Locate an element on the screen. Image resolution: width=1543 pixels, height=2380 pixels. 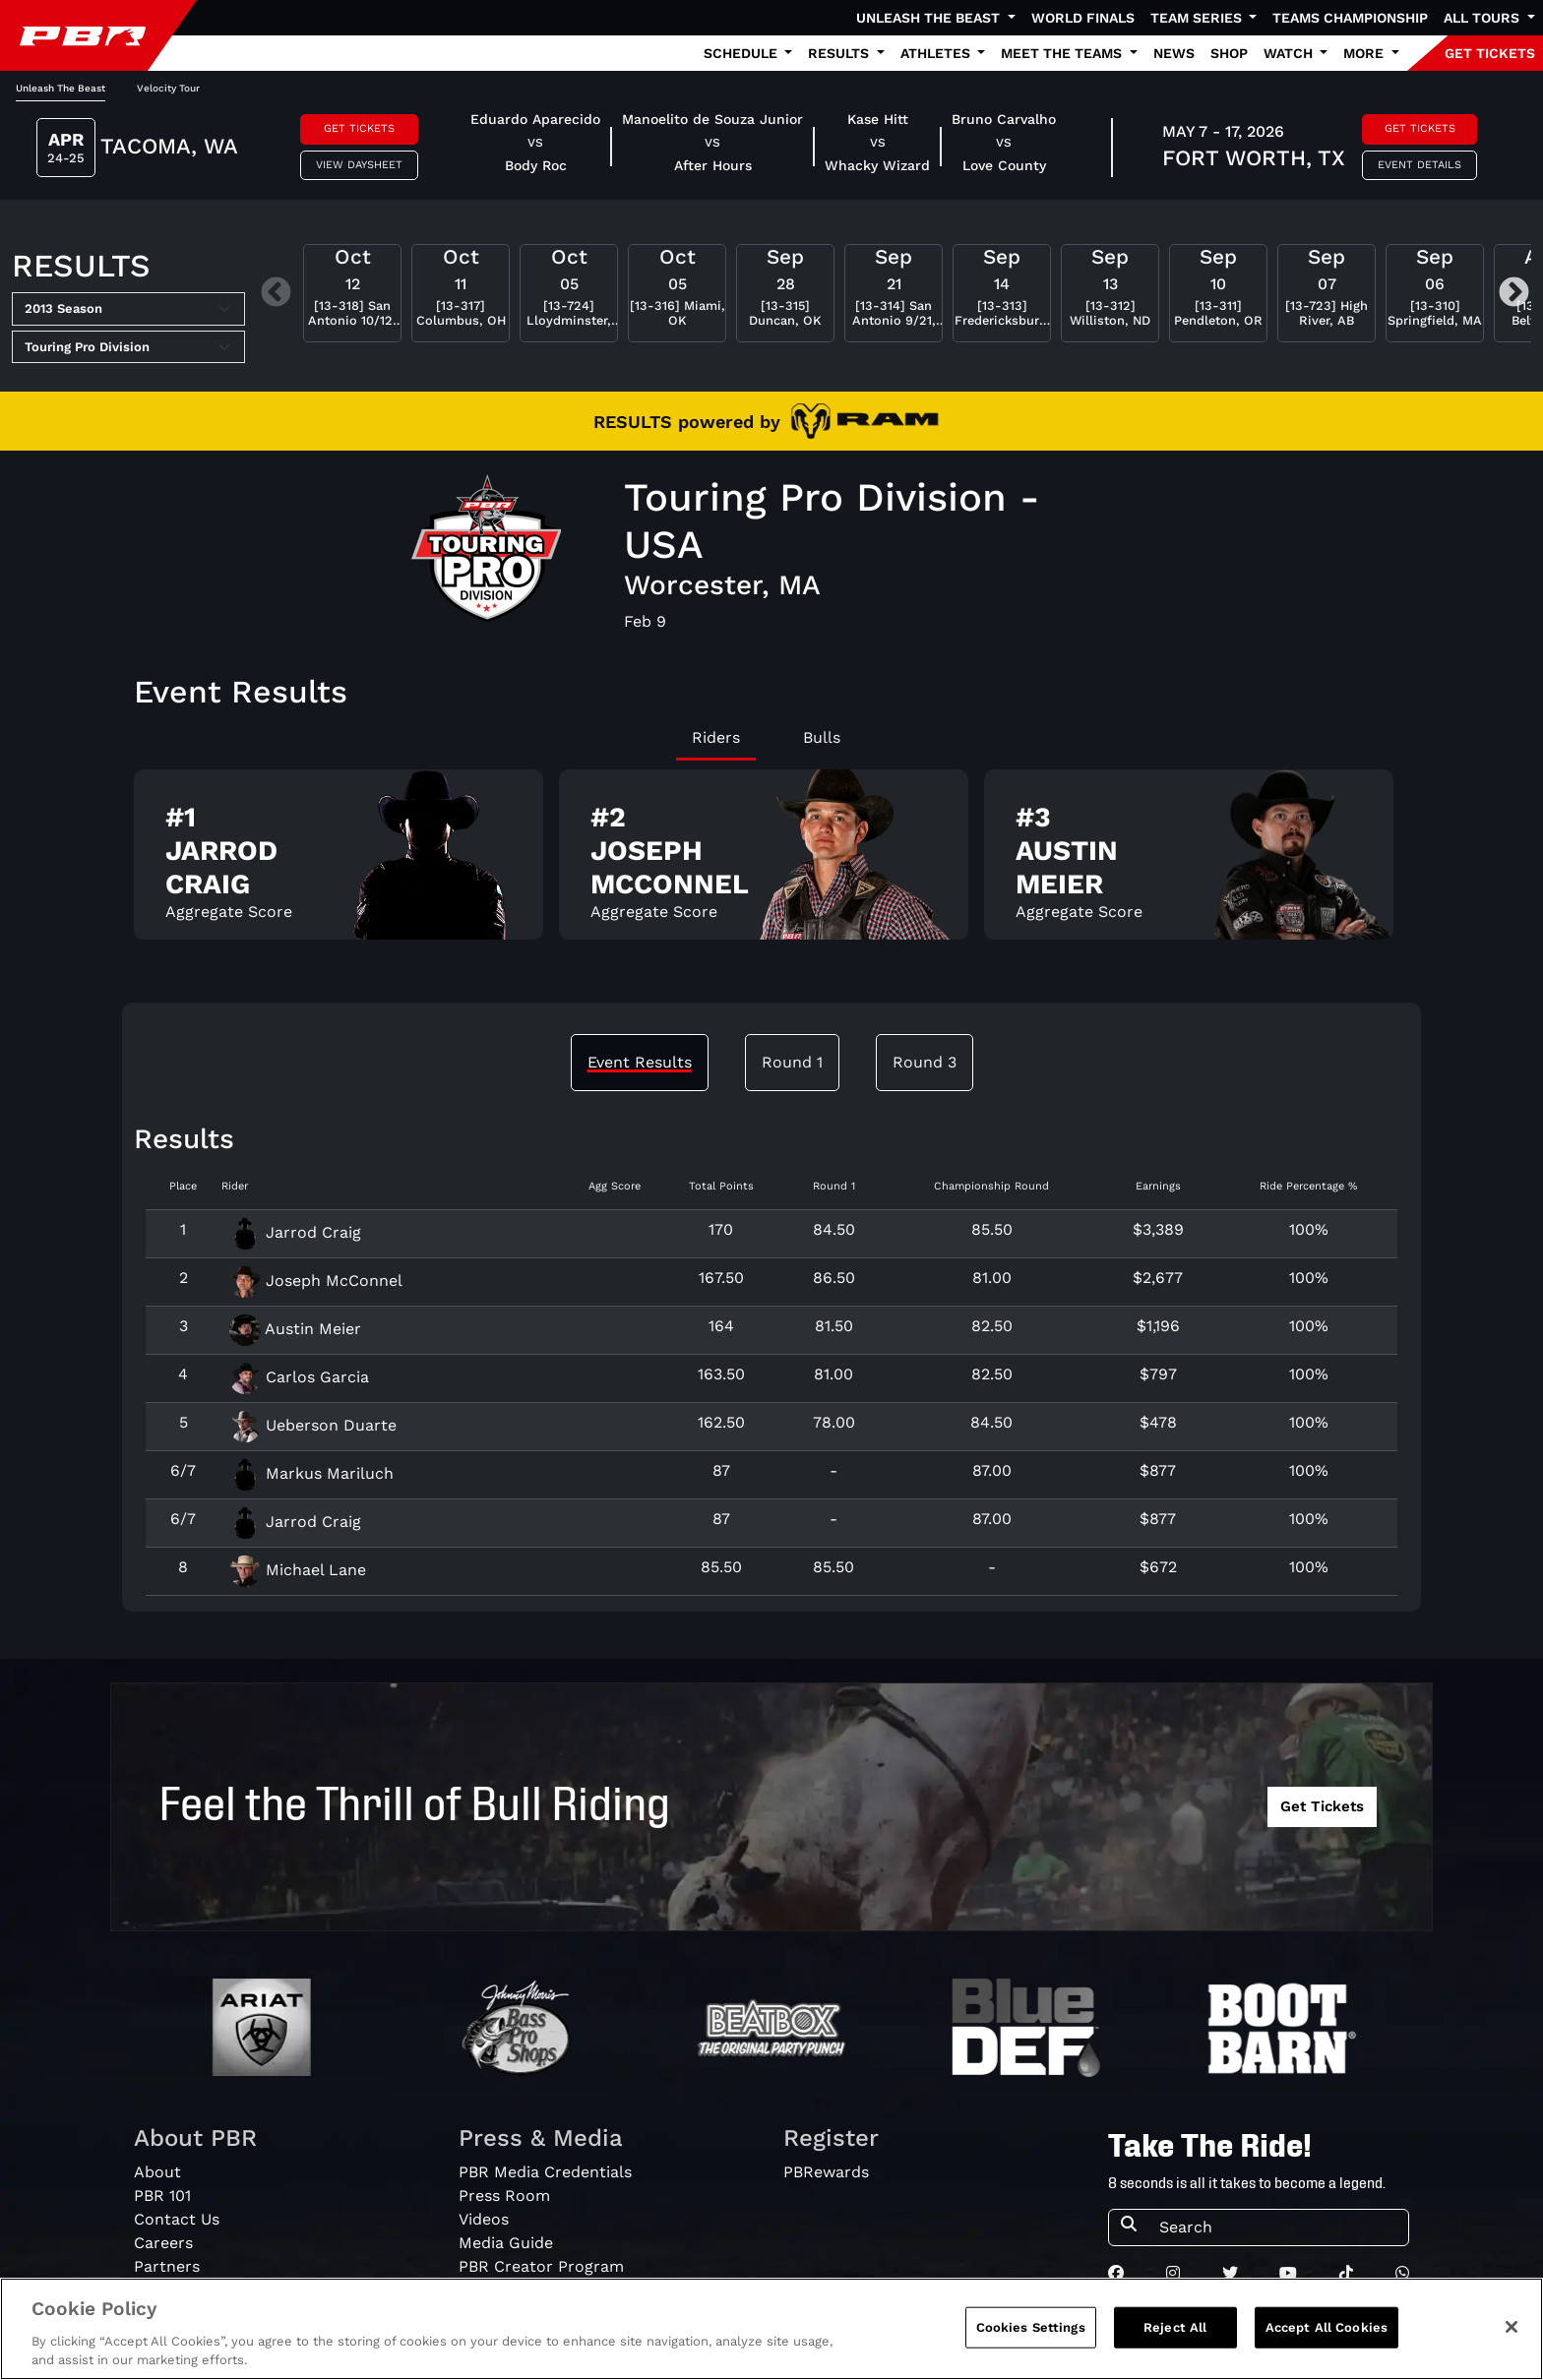
[Select Tour] is located at coordinates (128, 347).